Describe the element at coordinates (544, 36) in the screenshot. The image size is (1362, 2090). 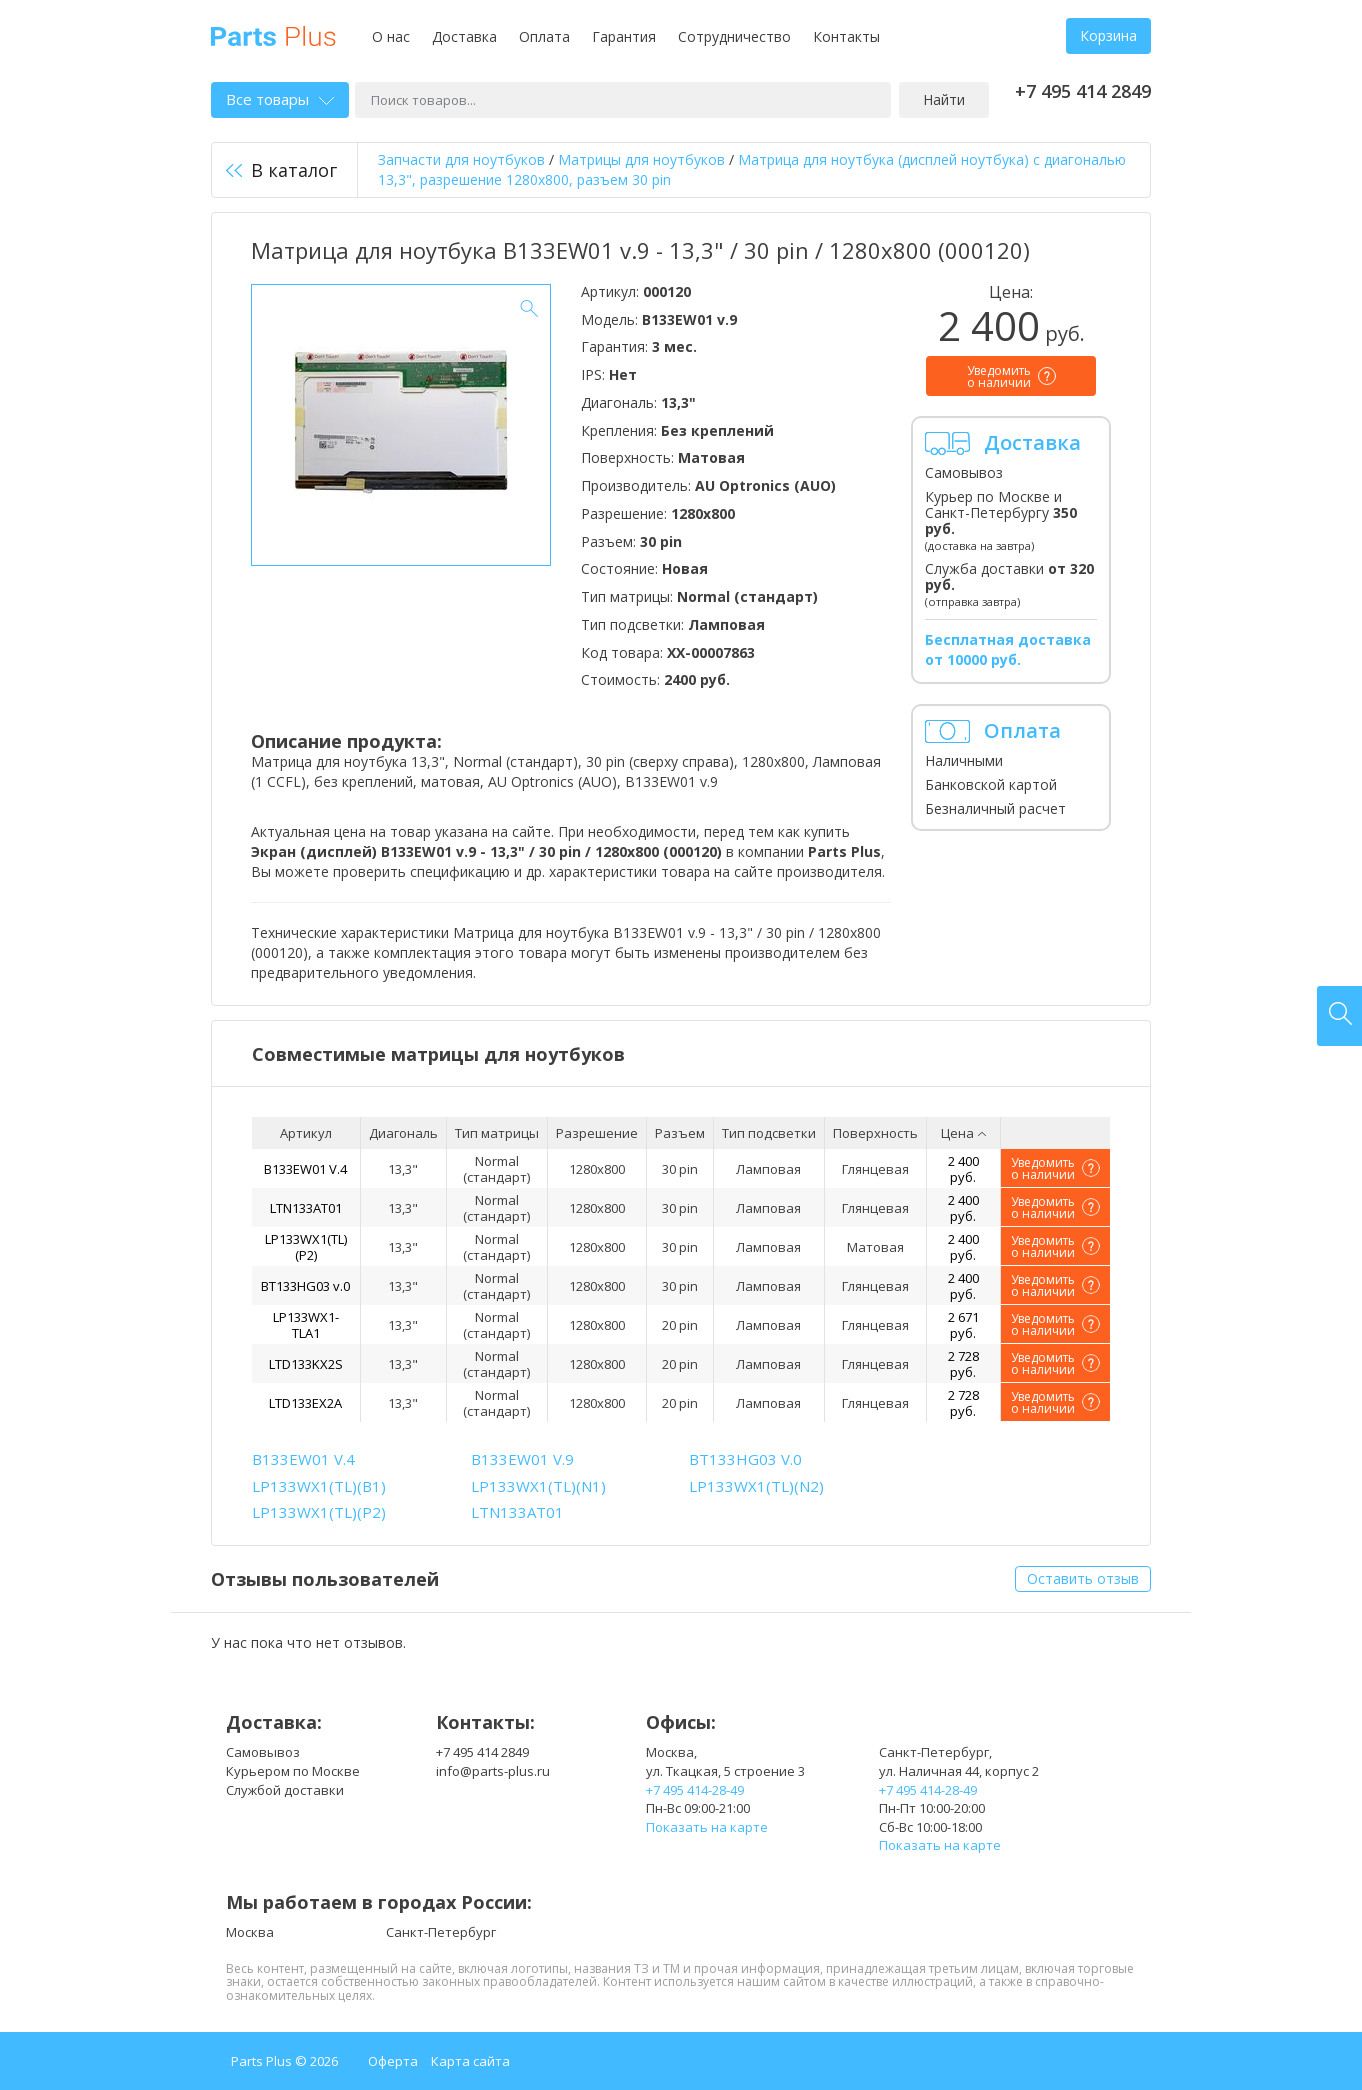
I see `Оплата` at that location.